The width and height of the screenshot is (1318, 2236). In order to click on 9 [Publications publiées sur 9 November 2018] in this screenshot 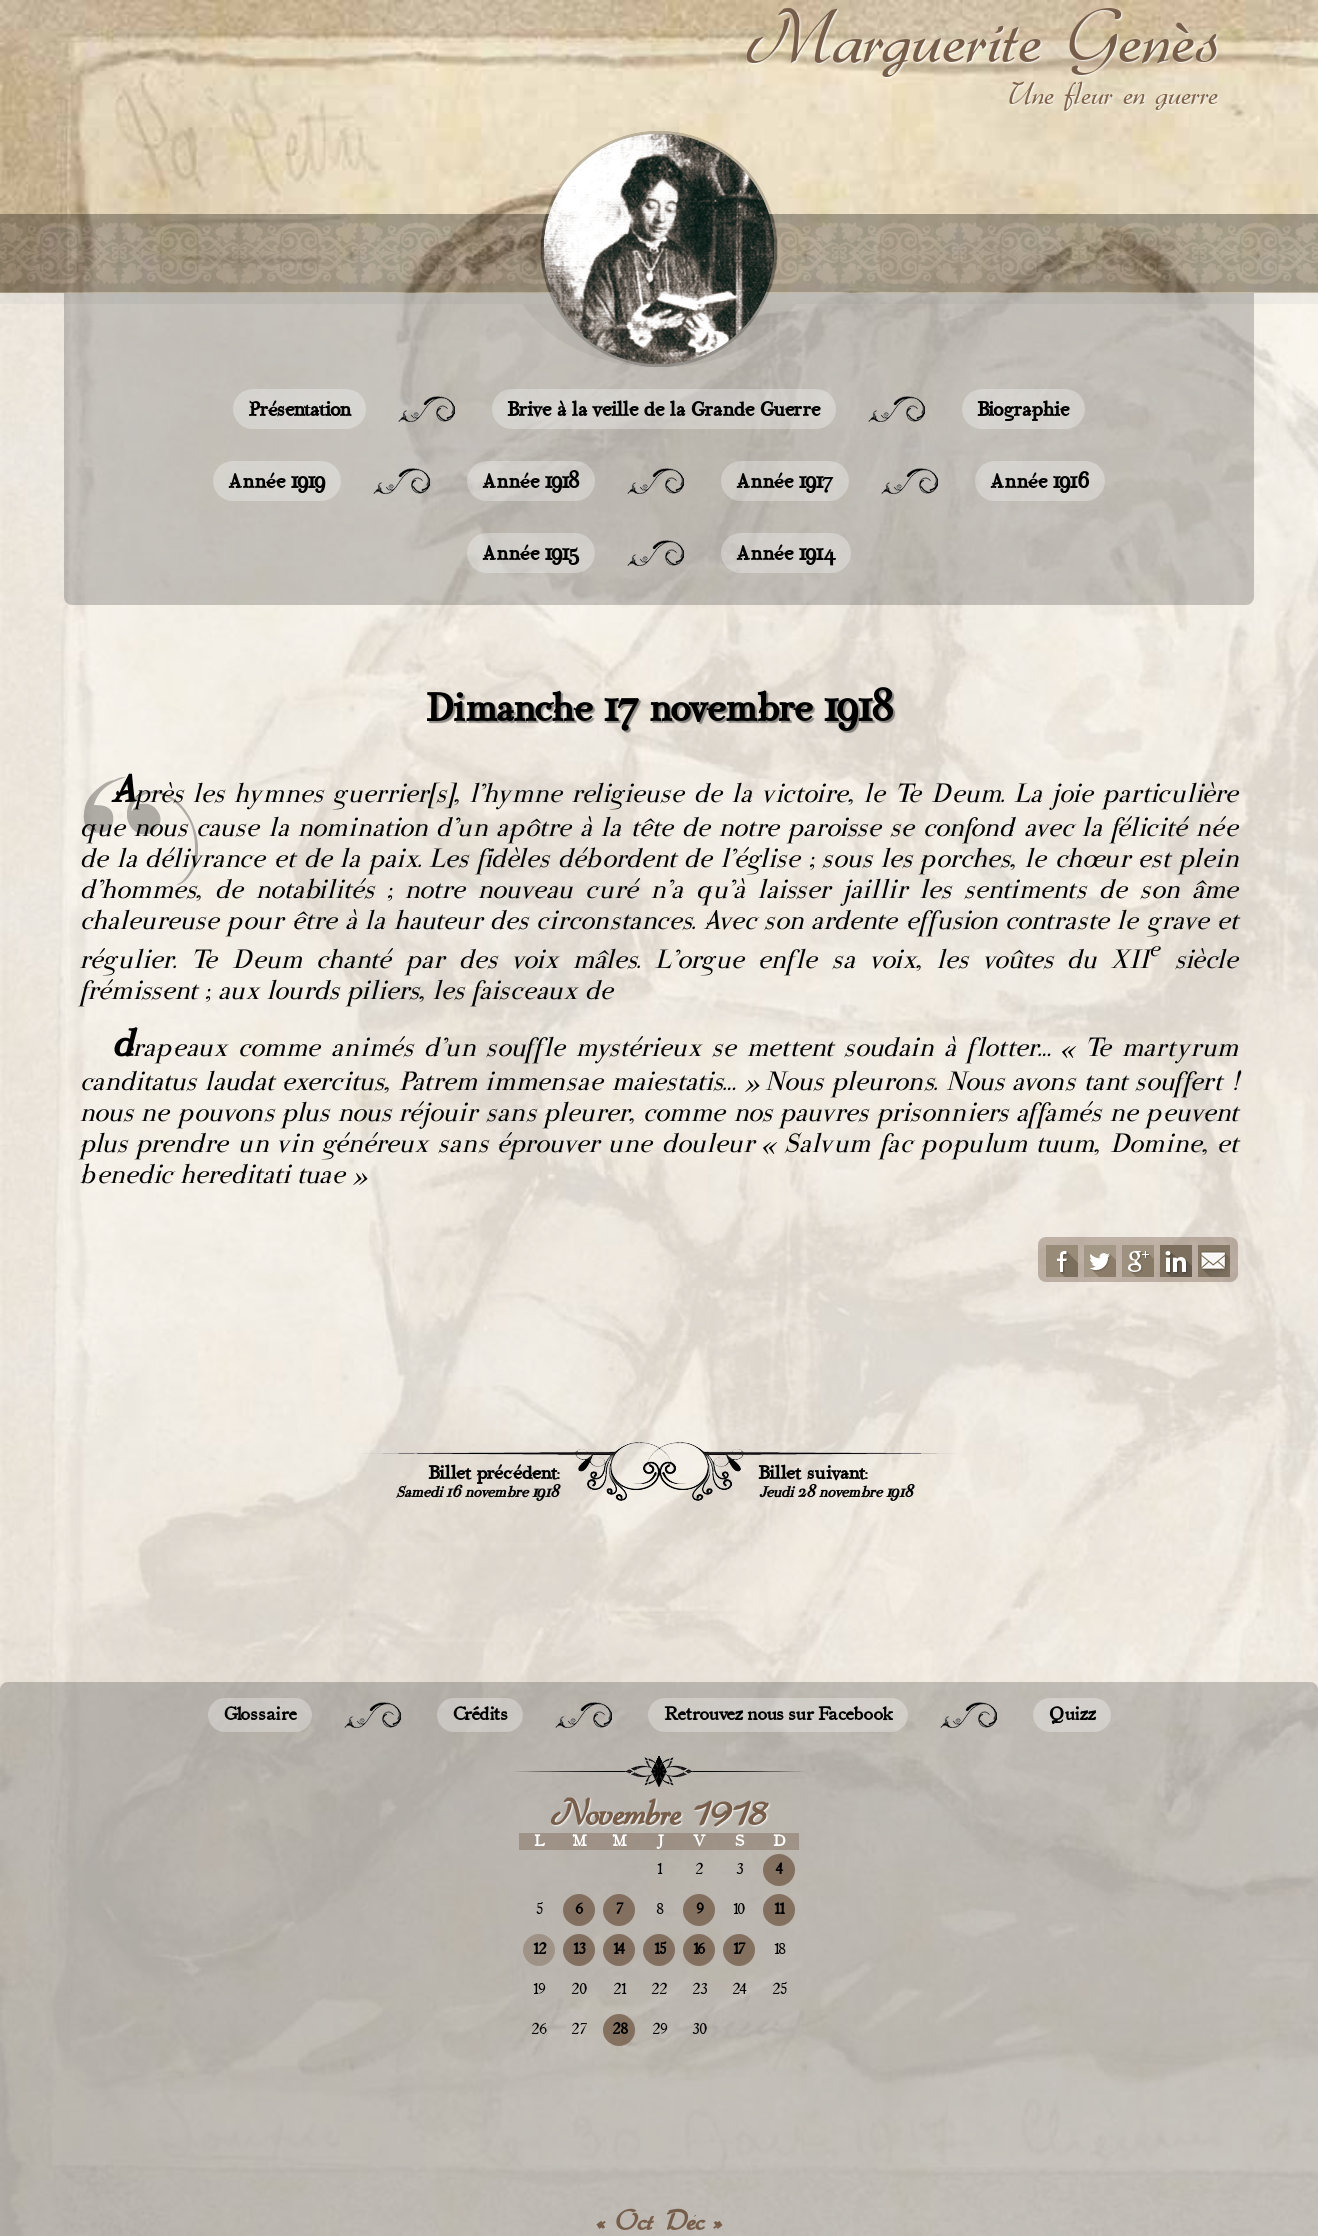, I will do `click(699, 1909)`.